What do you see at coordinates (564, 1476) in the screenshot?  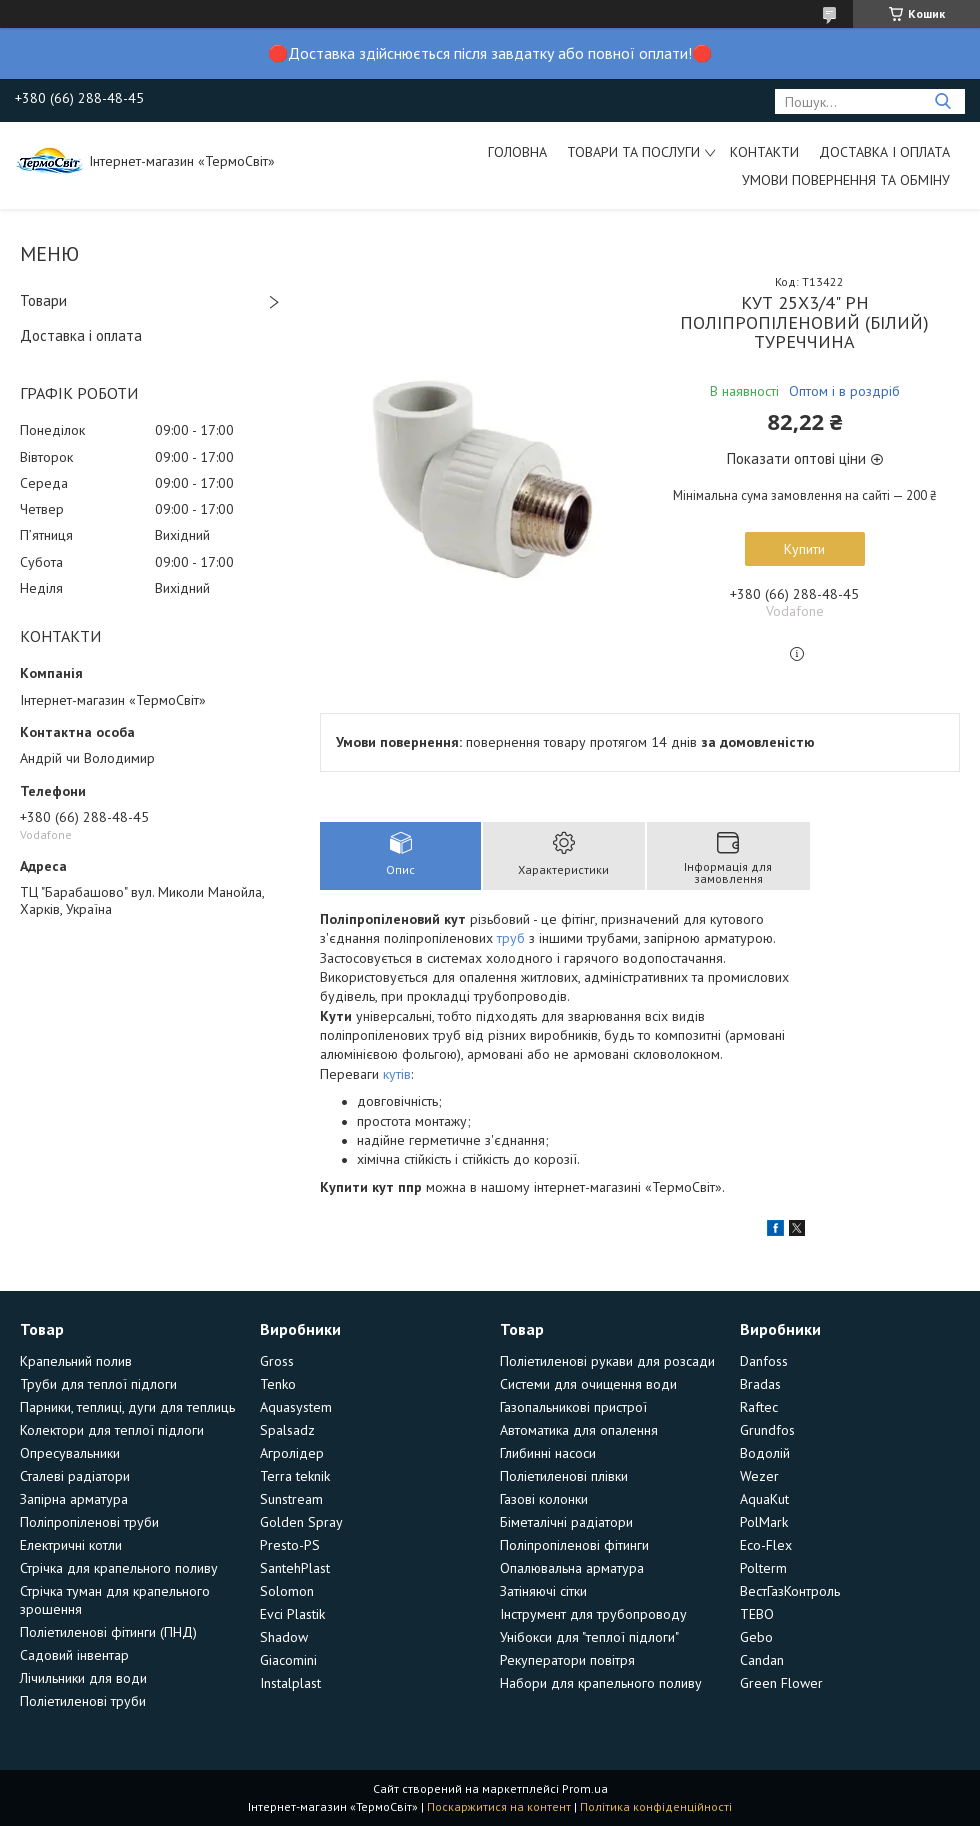 I see `Поліетиленові плівки` at bounding box center [564, 1476].